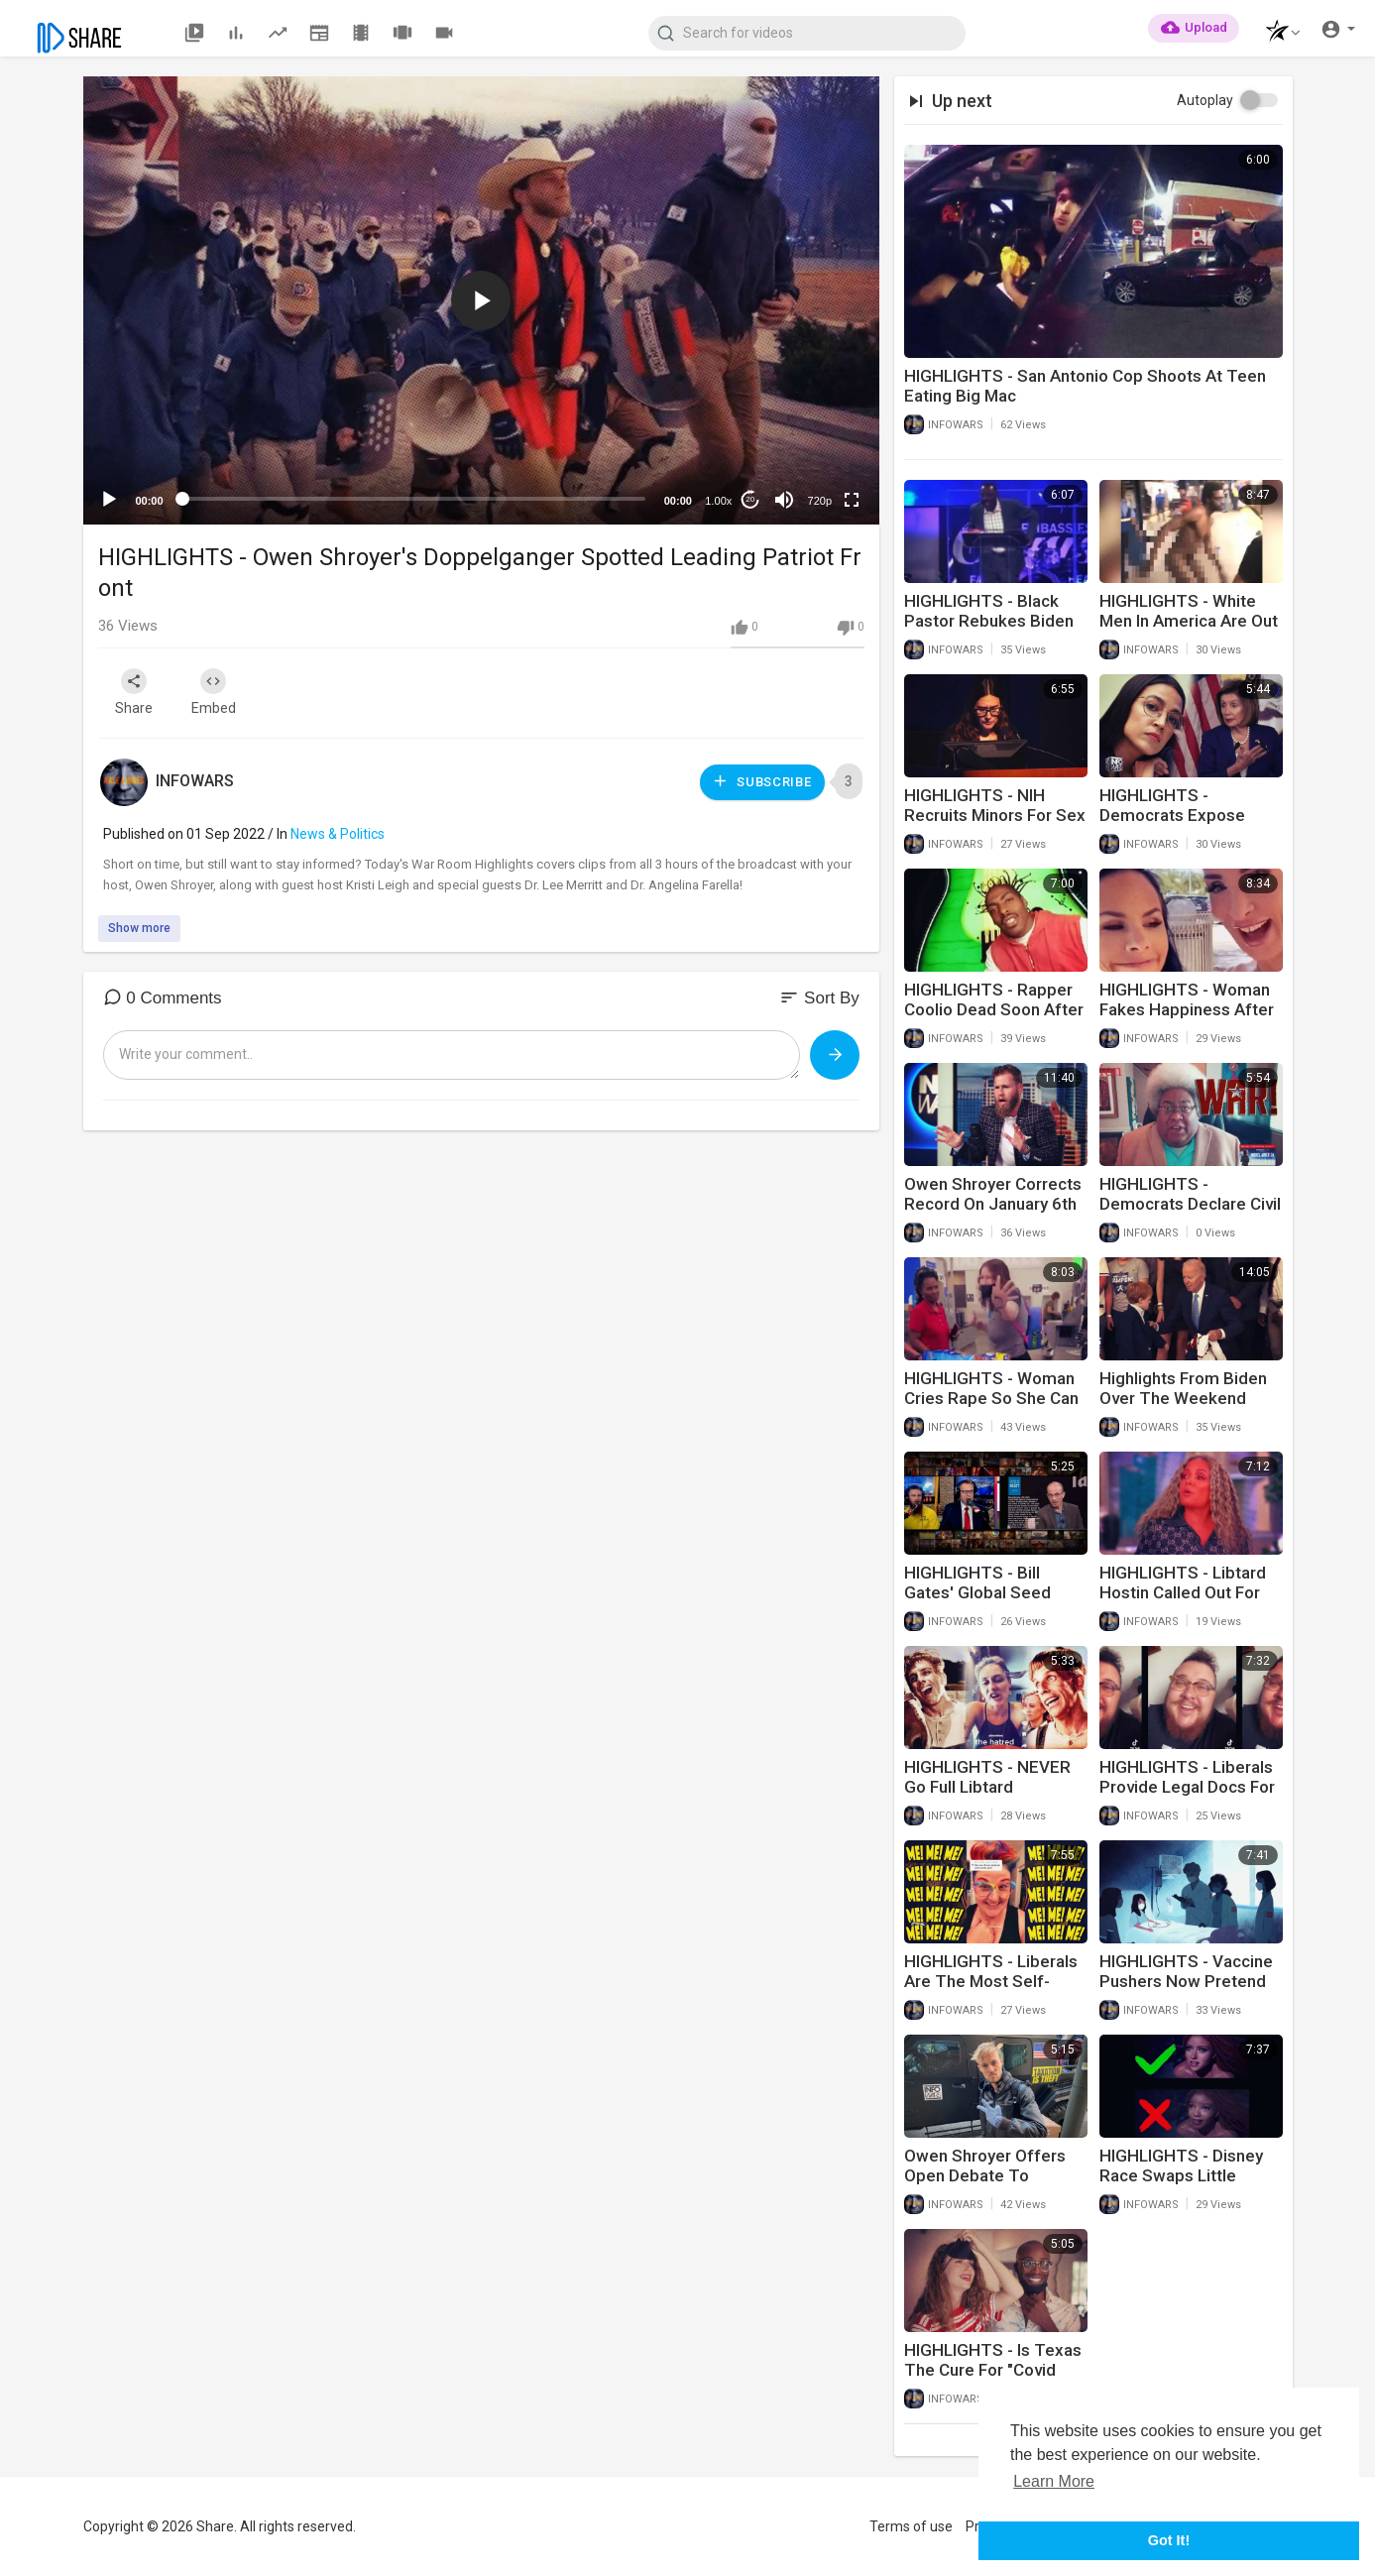  What do you see at coordinates (413, 499) in the screenshot?
I see `[slider]` at bounding box center [413, 499].